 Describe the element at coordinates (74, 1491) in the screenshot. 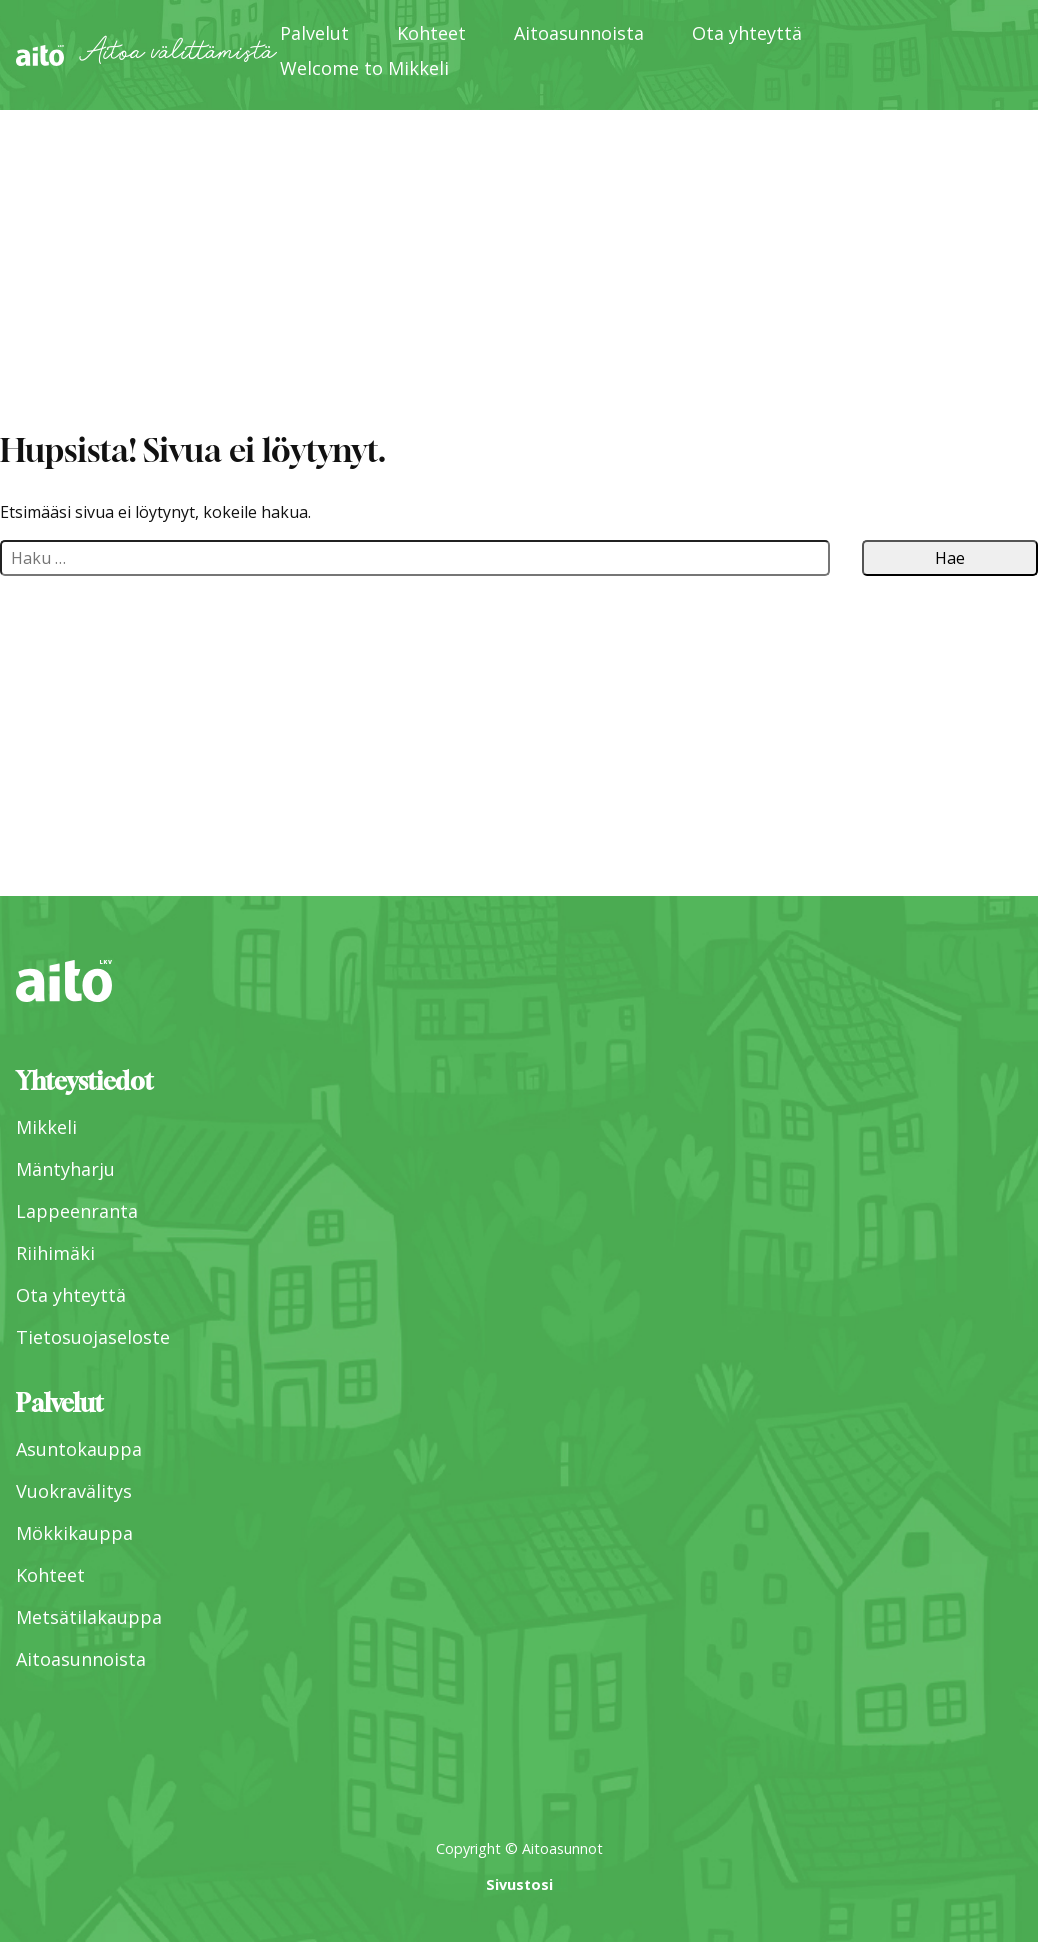

I see `Vuokravälitys` at that location.